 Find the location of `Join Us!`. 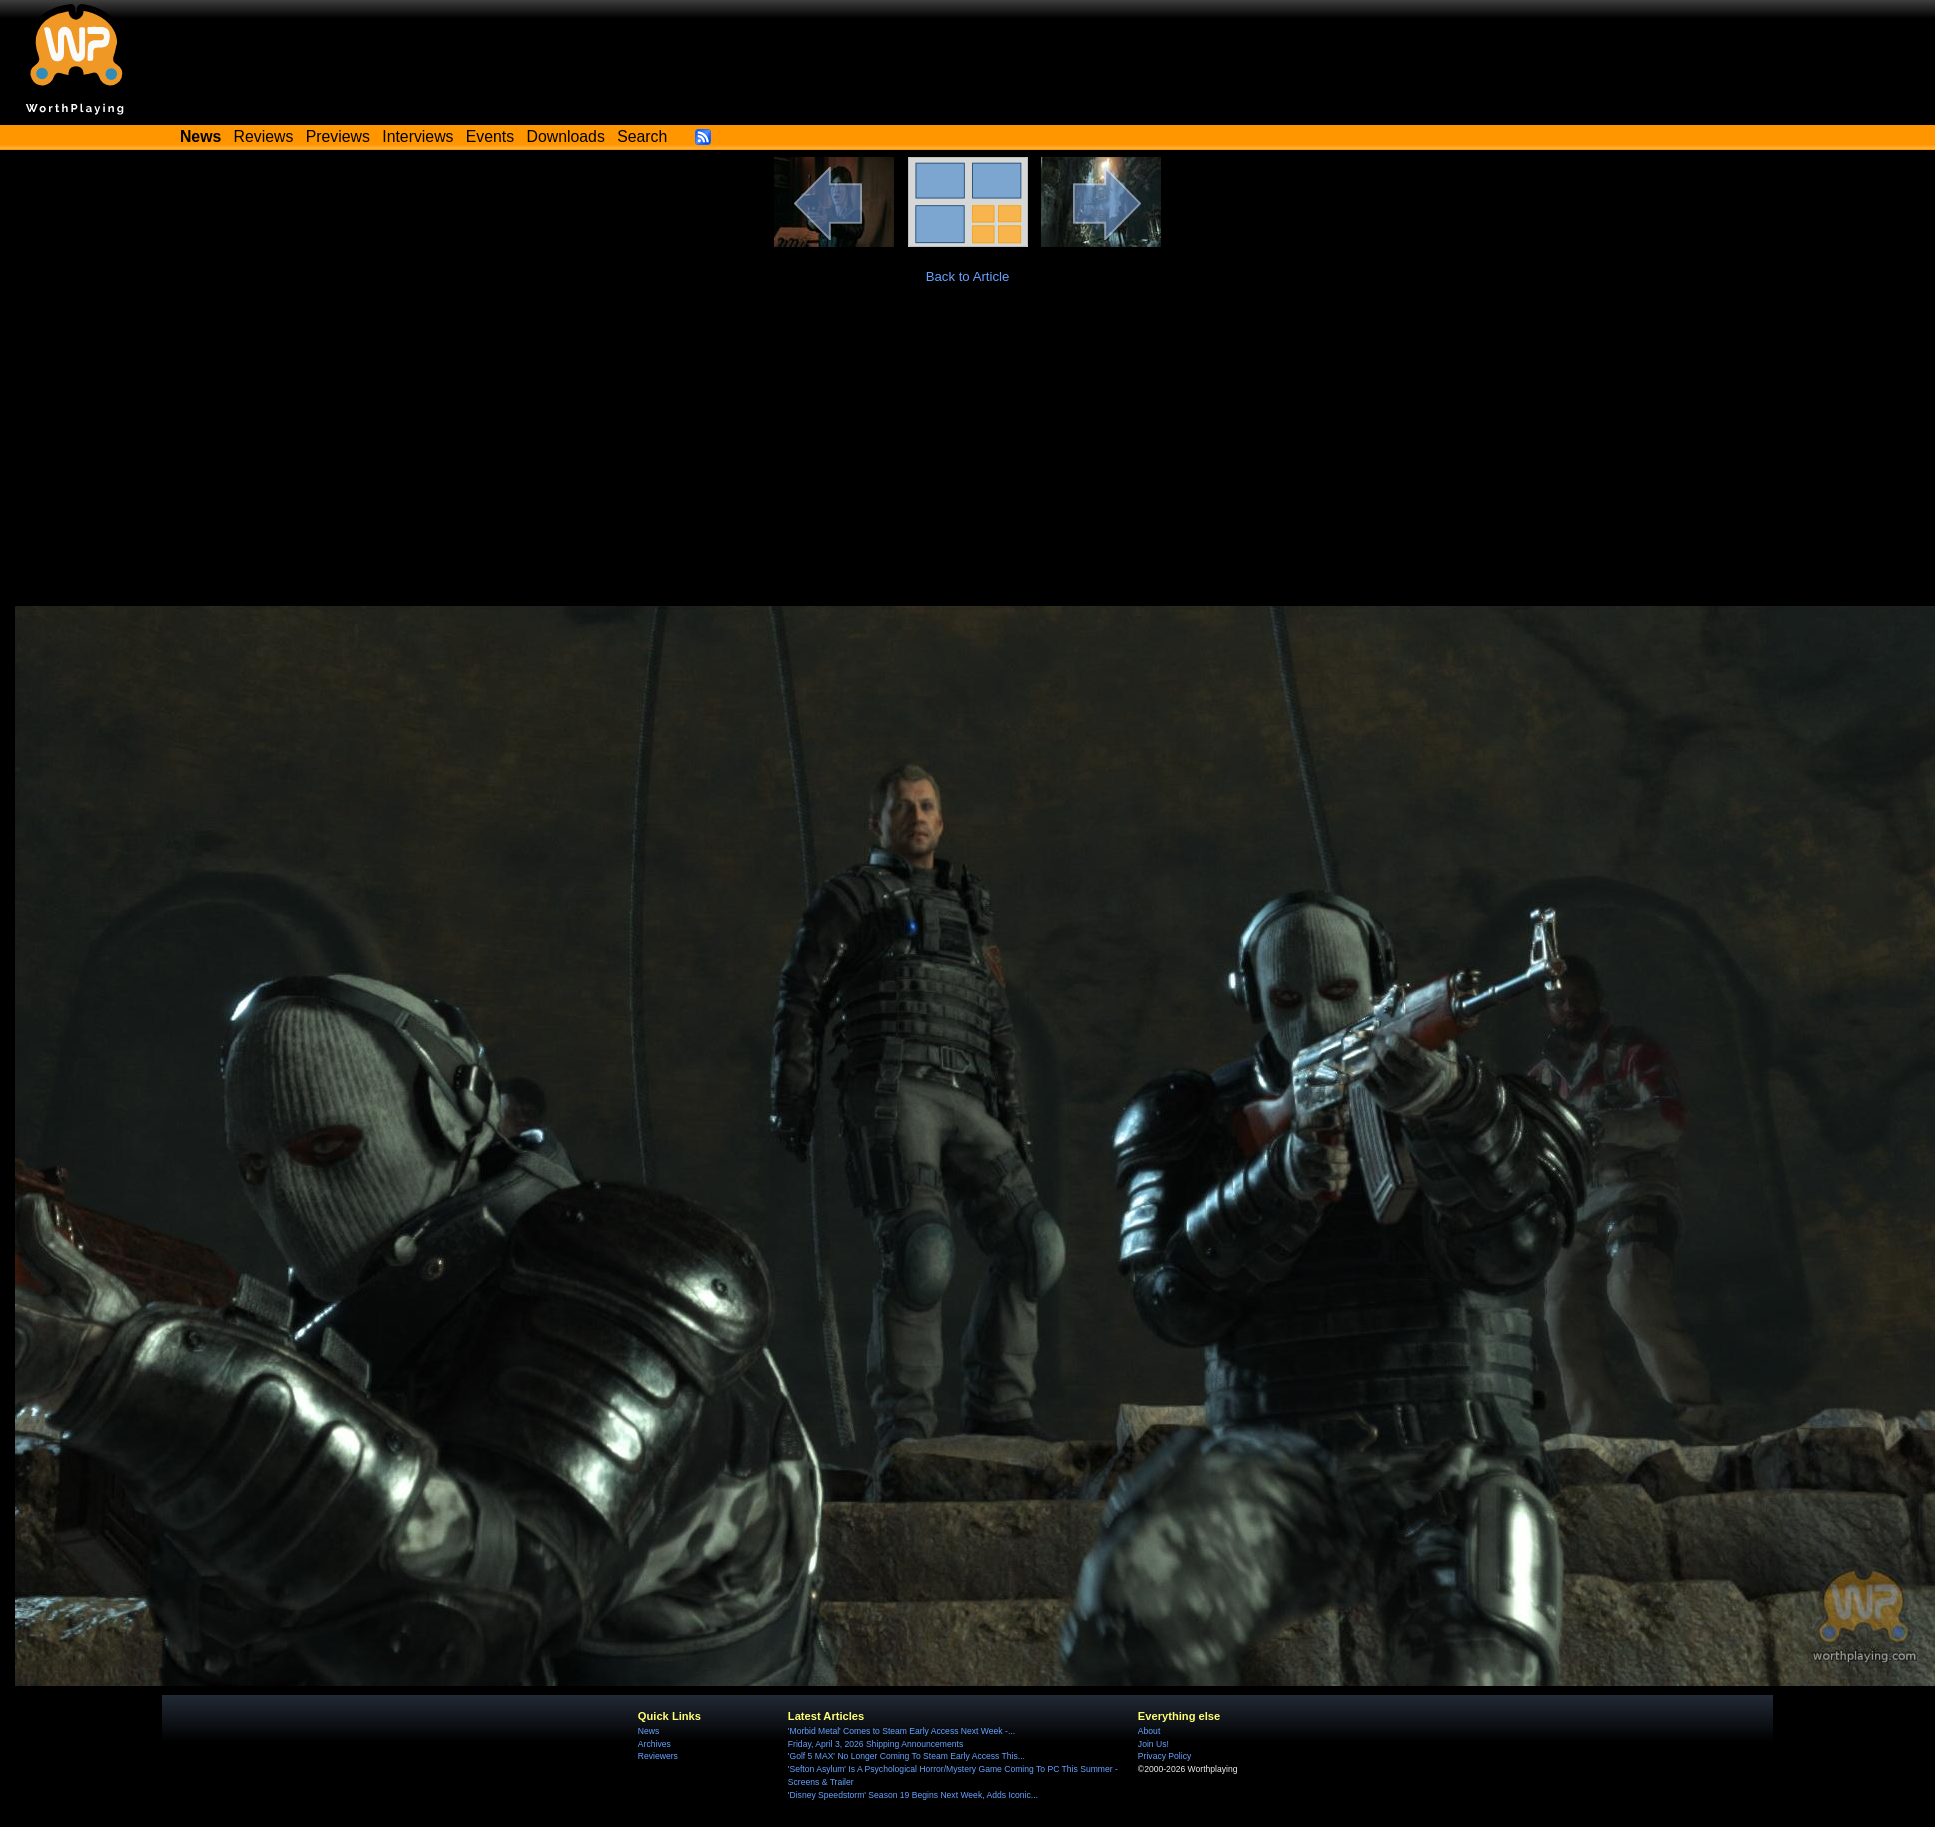

Join Us! is located at coordinates (1153, 1744).